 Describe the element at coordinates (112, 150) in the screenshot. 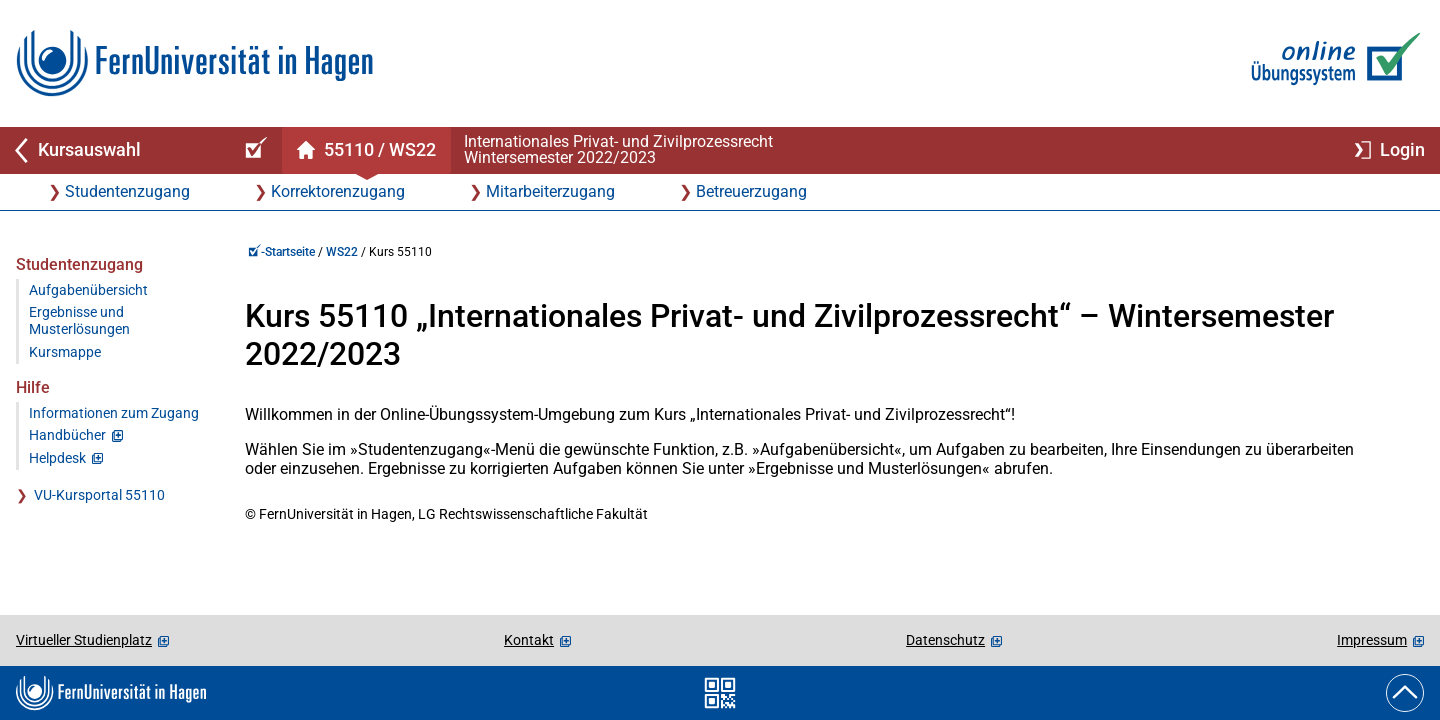

I see `[Zurück zu Kursauswahl]` at that location.